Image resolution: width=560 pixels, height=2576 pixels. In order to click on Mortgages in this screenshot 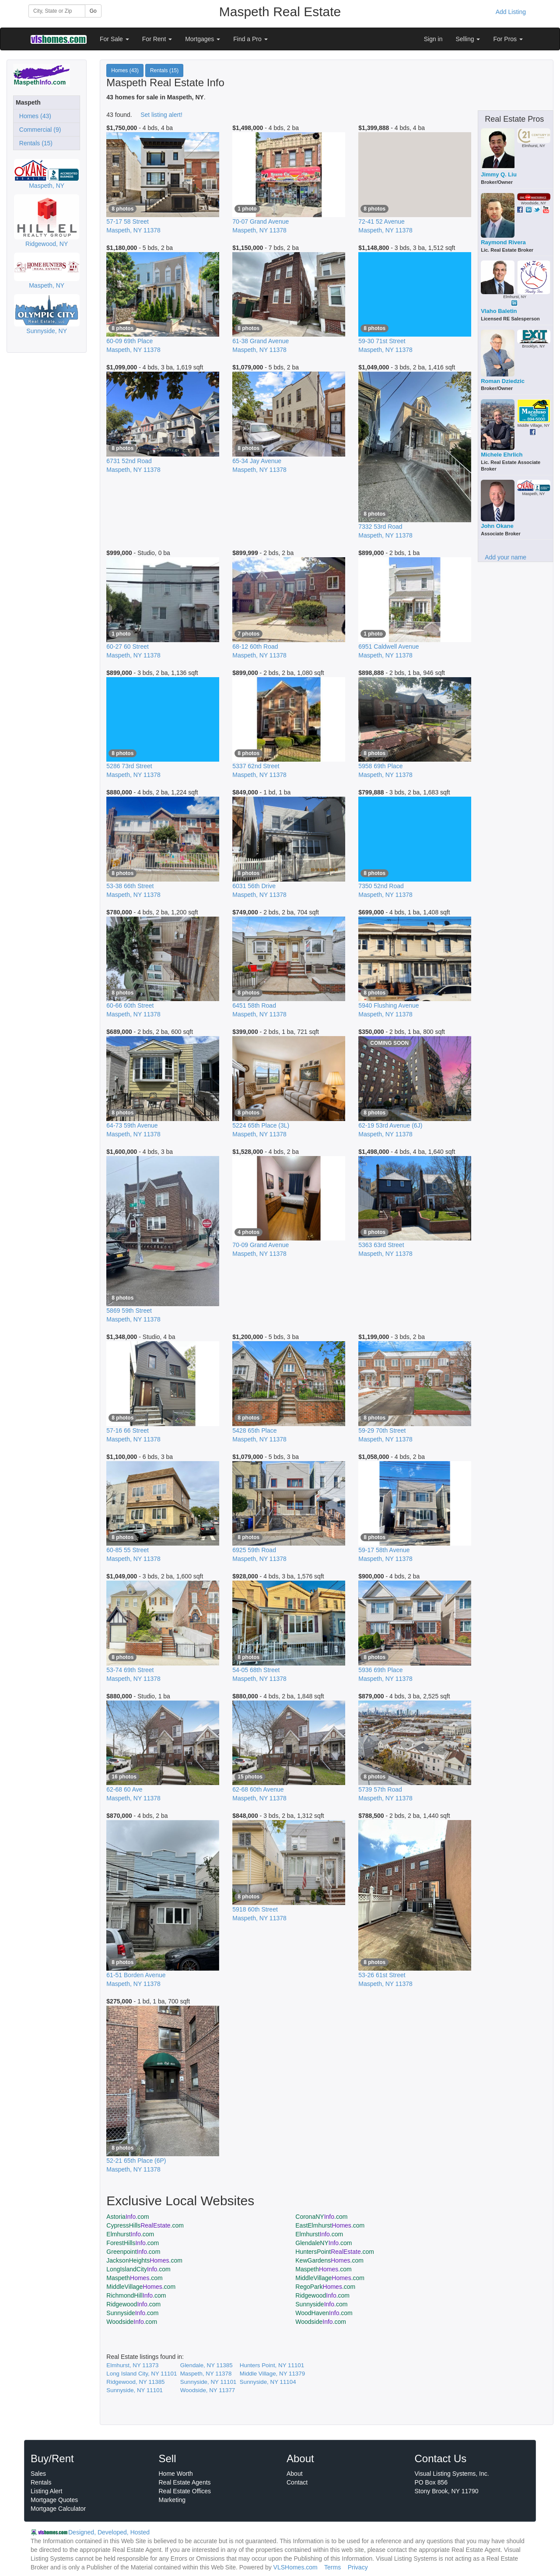, I will do `click(202, 38)`.